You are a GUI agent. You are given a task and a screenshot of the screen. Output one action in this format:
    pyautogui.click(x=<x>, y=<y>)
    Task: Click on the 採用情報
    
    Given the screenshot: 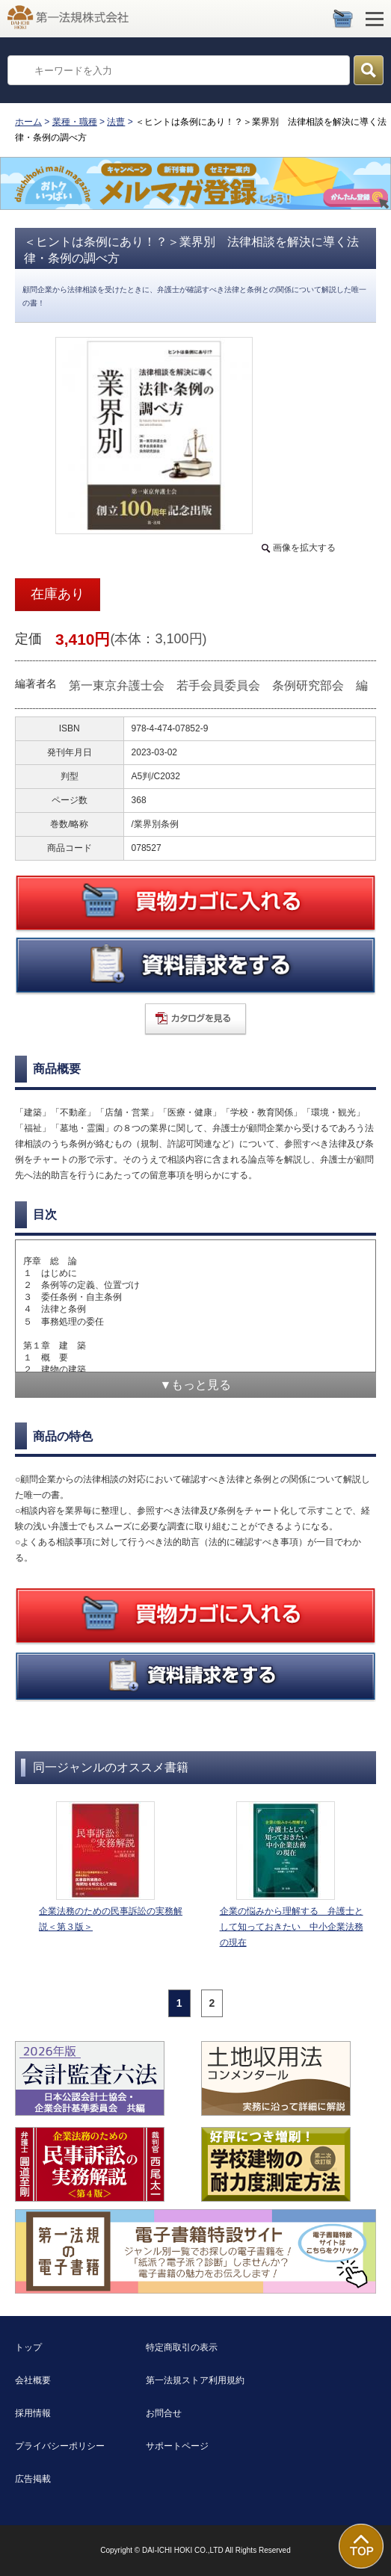 What is the action you would take?
    pyautogui.click(x=33, y=2413)
    